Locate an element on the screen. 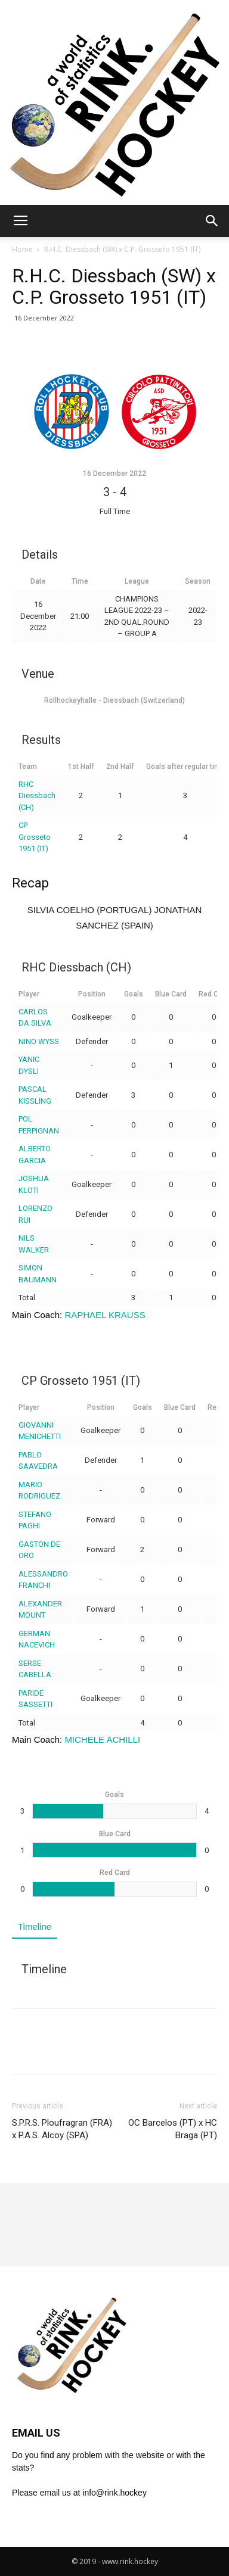 Image resolution: width=229 pixels, height=2576 pixels. Blue Card is located at coordinates (171, 994).